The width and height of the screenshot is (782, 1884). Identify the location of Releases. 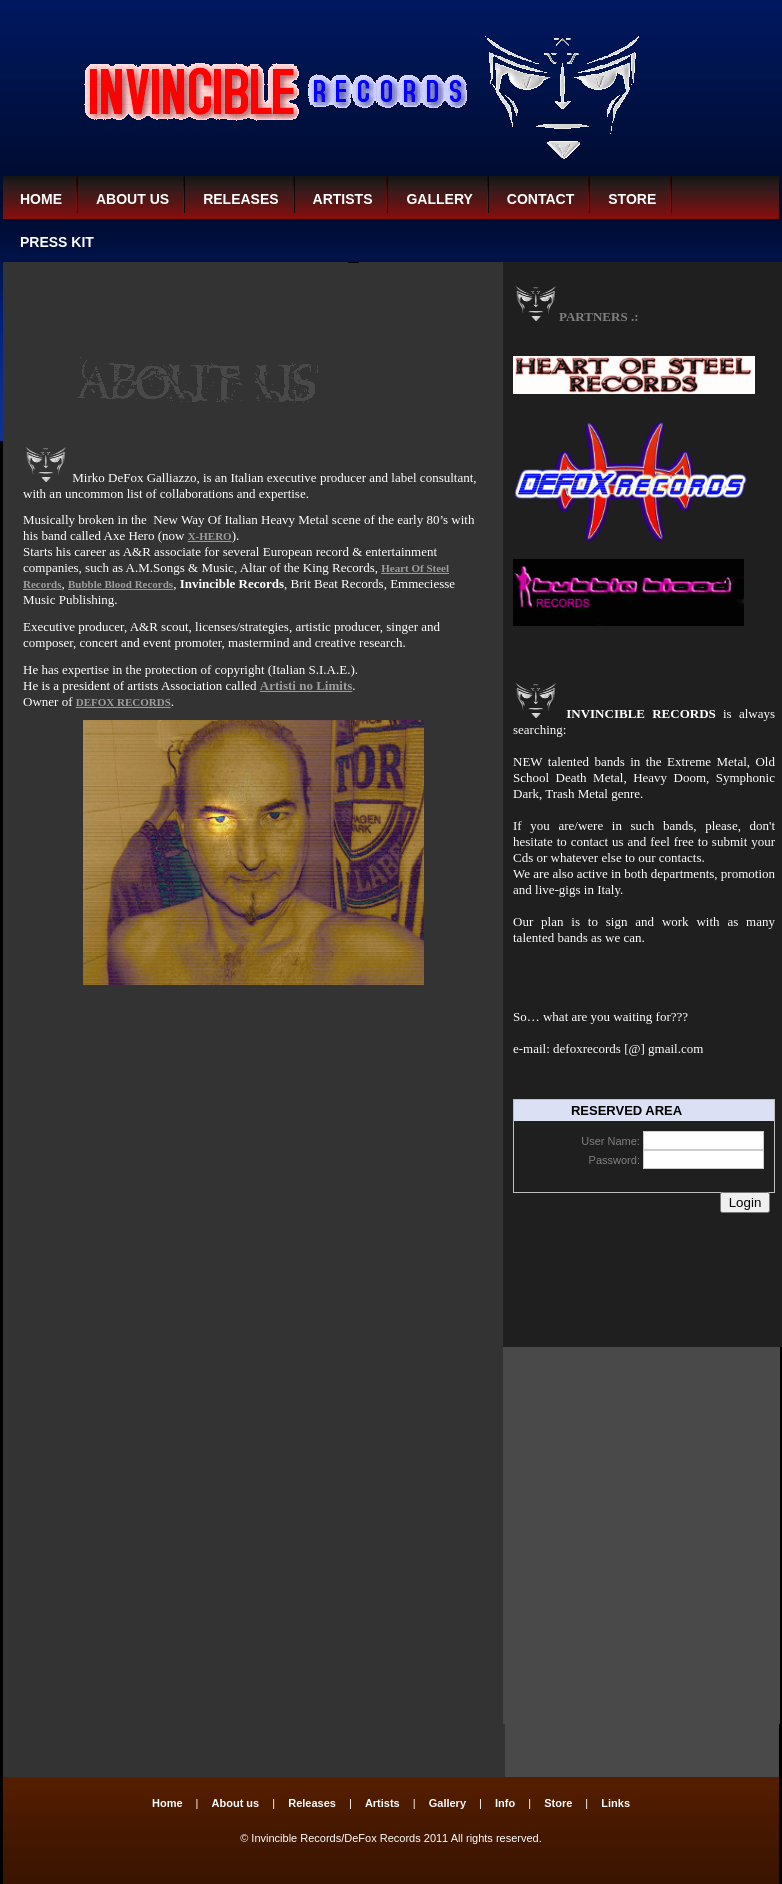
(240, 199).